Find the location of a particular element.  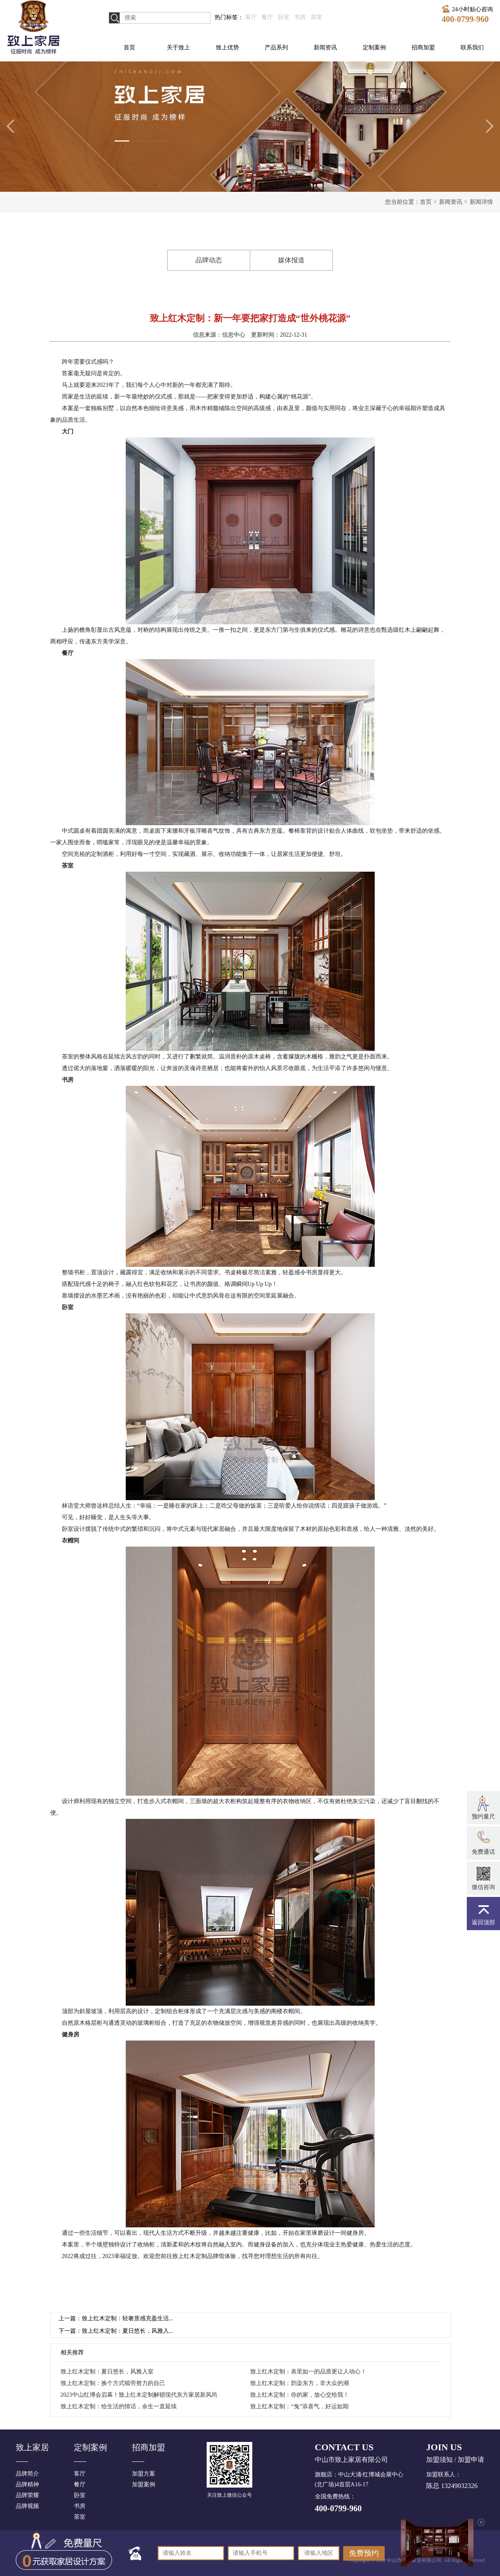

书房 is located at coordinates (300, 17).